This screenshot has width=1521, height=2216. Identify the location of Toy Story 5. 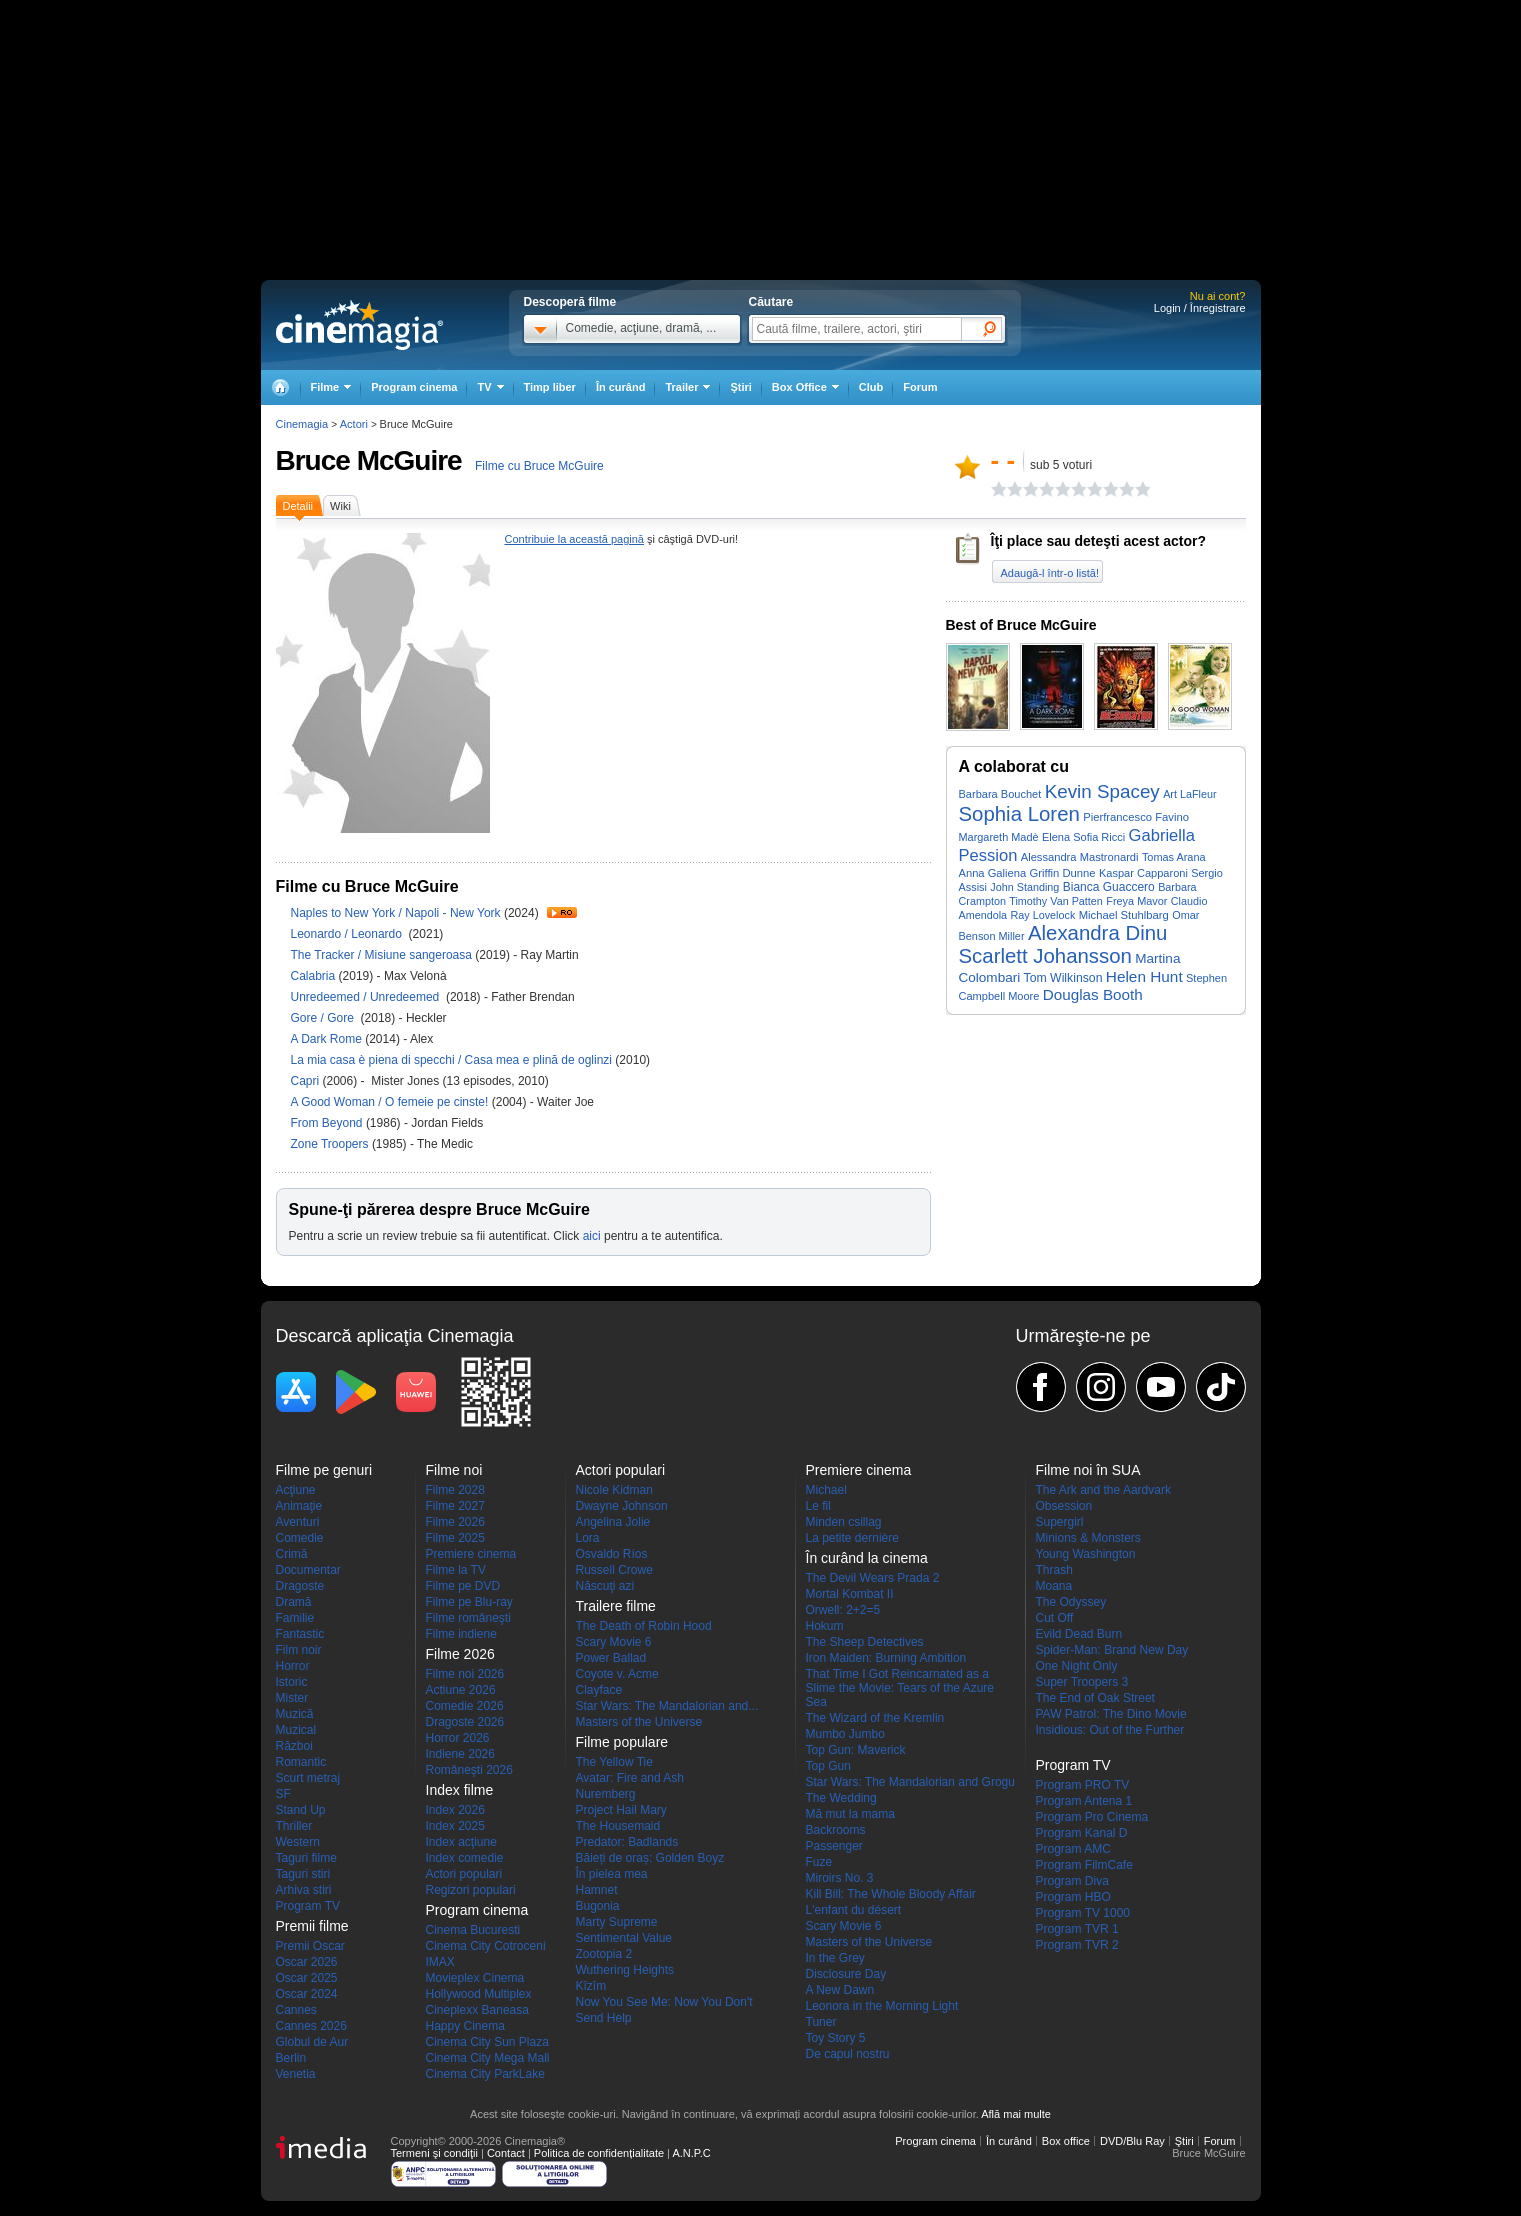
(836, 2038).